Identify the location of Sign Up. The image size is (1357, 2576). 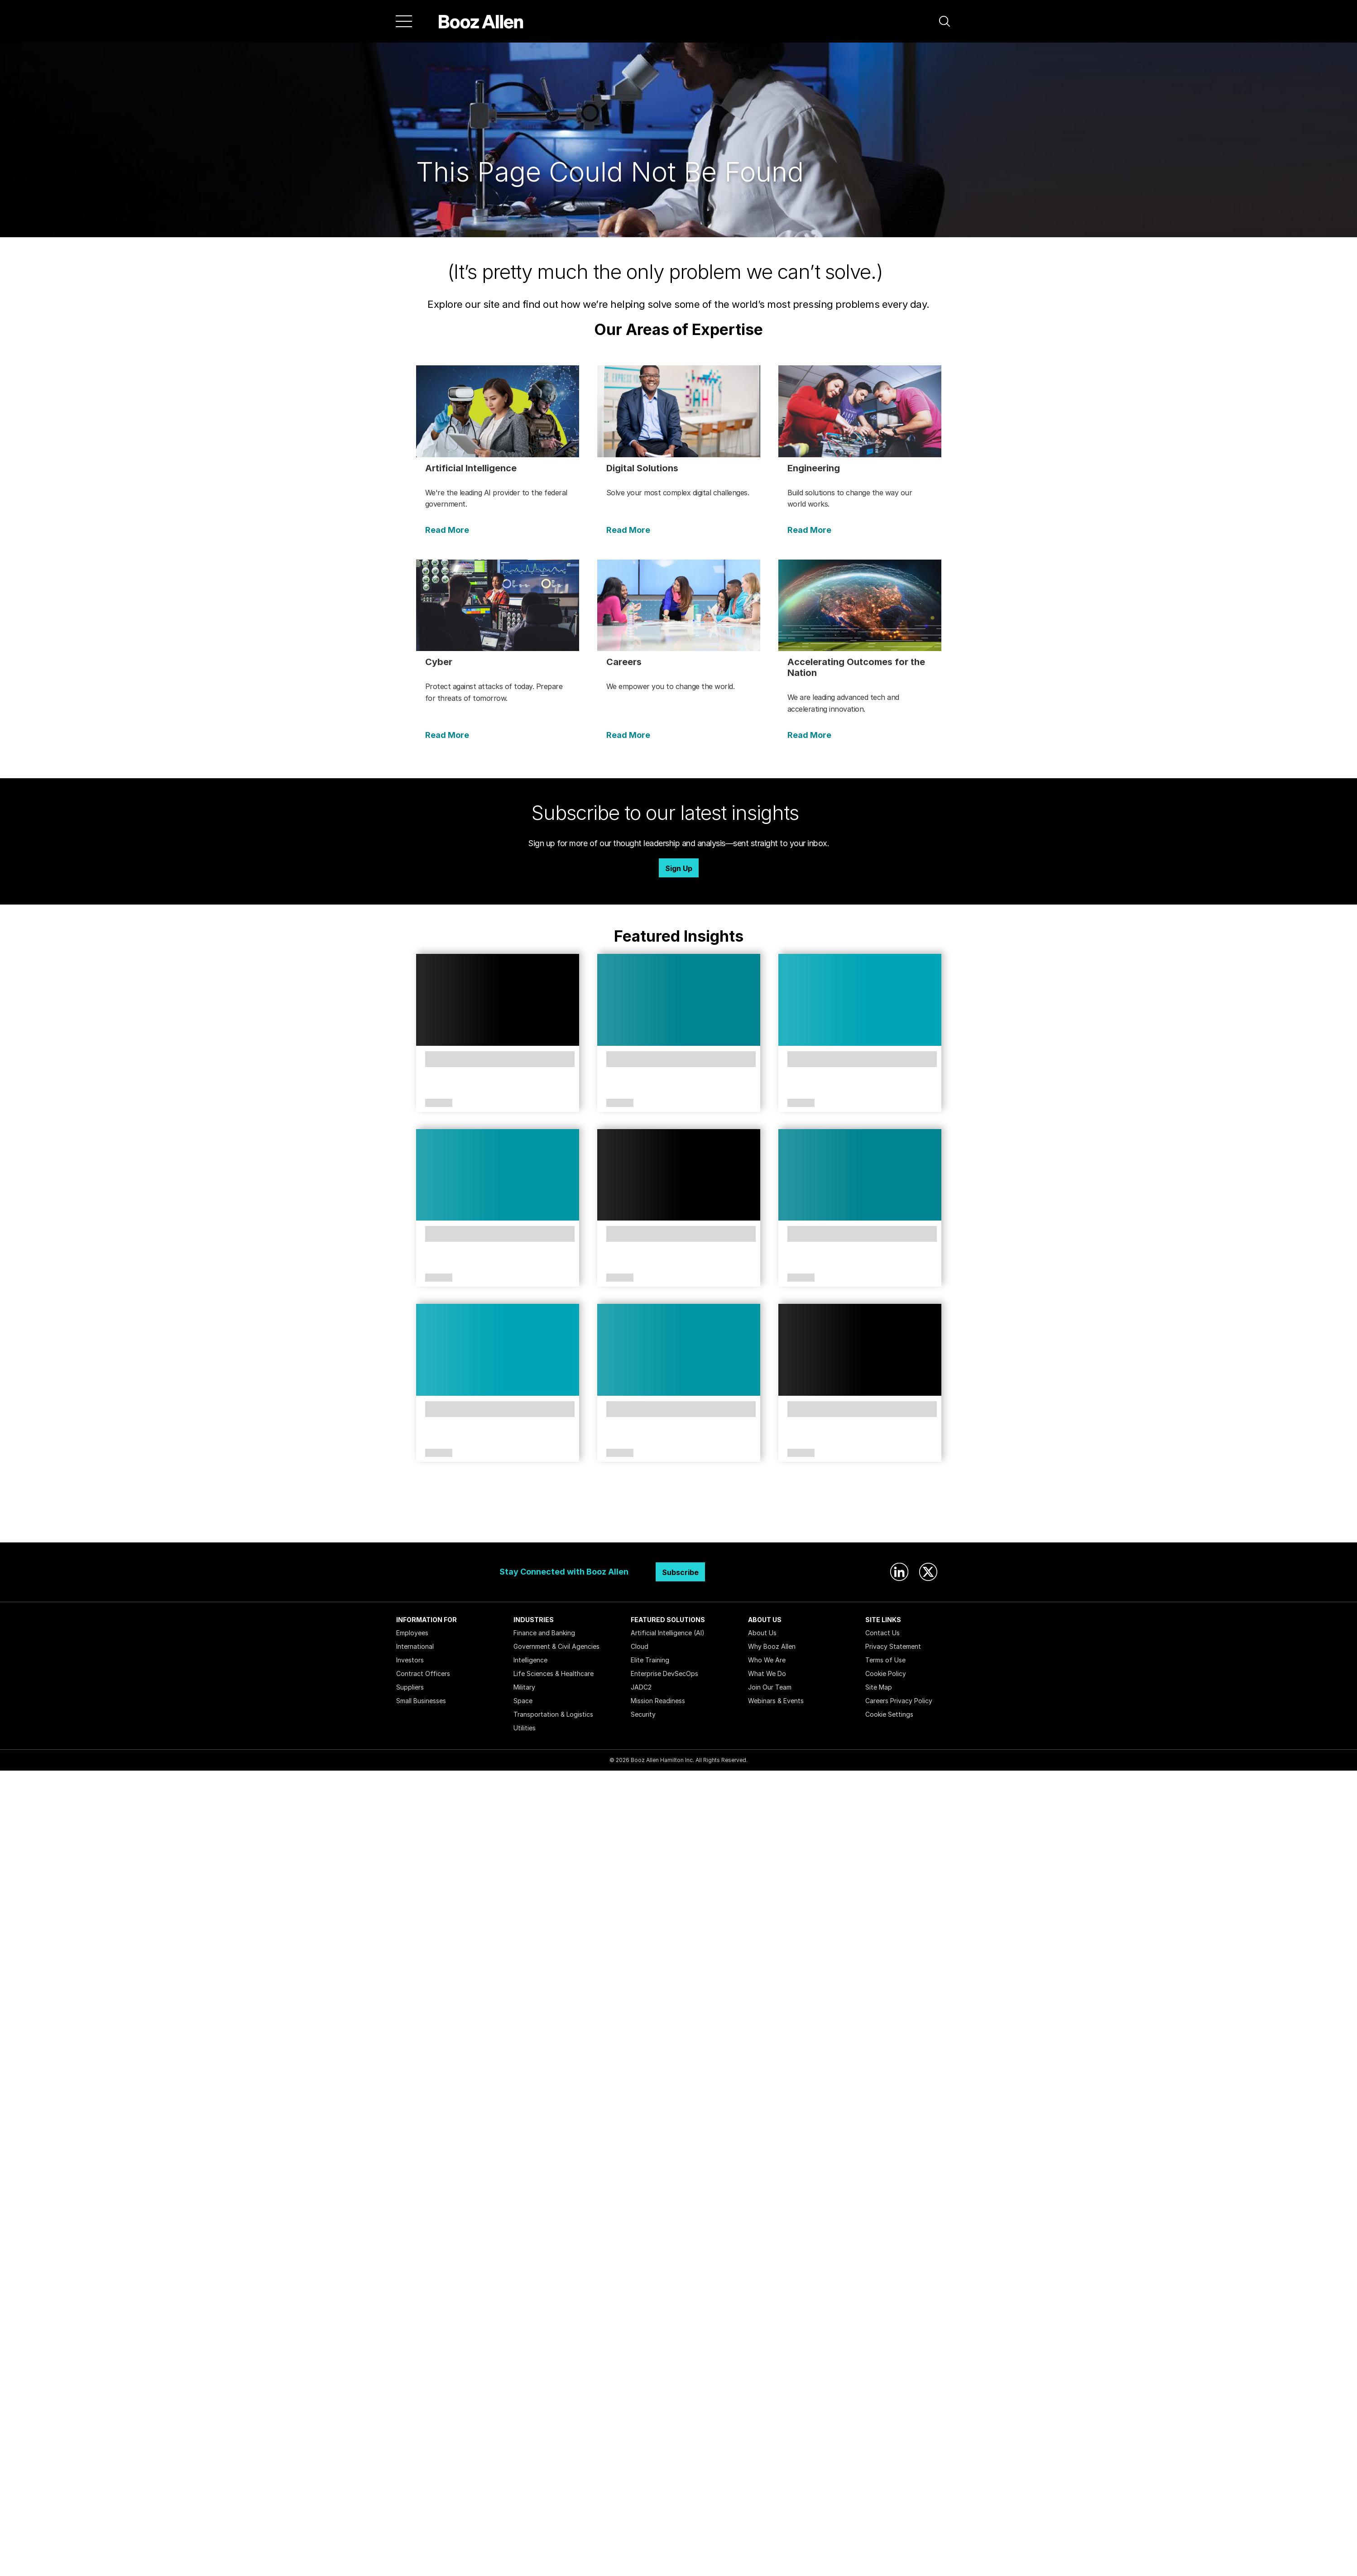
(678, 868).